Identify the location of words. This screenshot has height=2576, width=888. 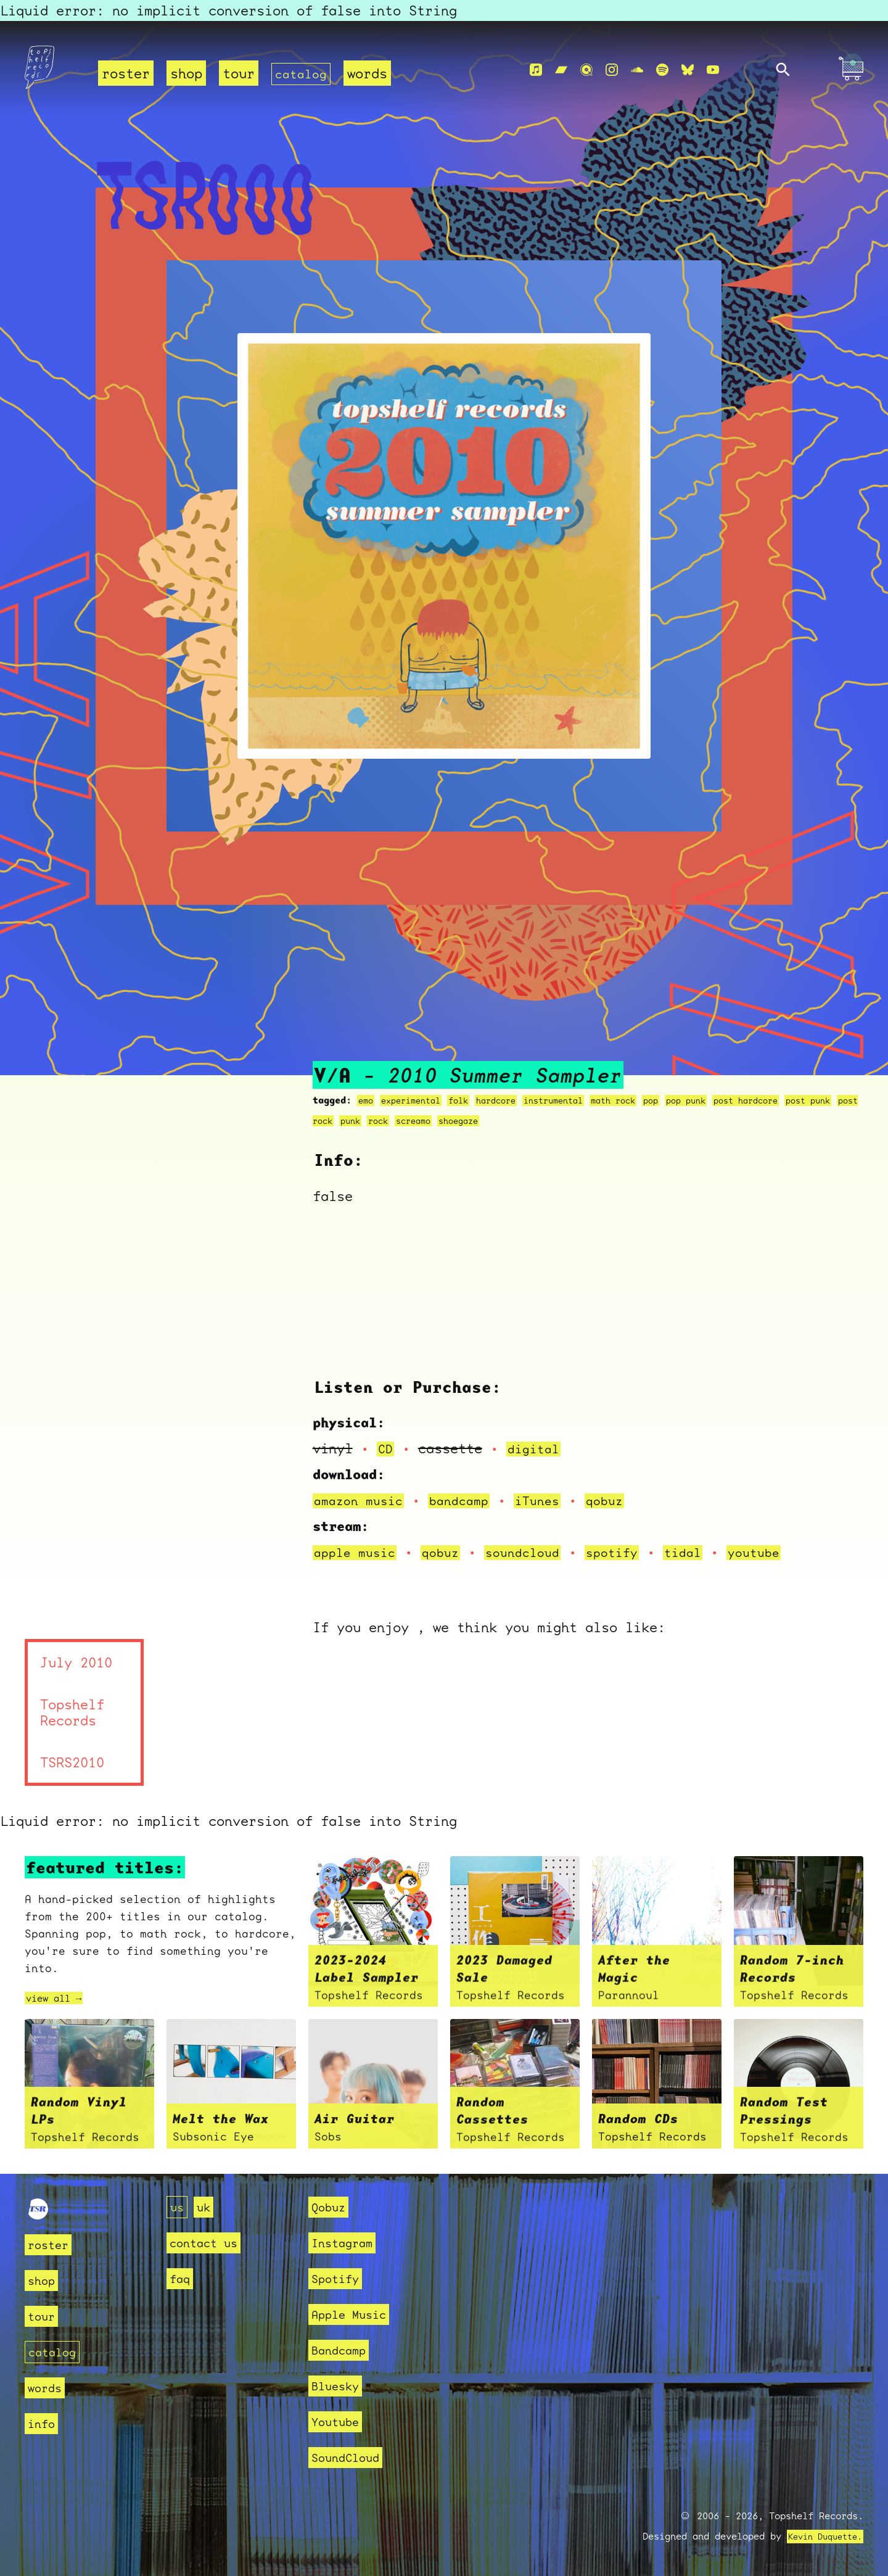
(372, 74).